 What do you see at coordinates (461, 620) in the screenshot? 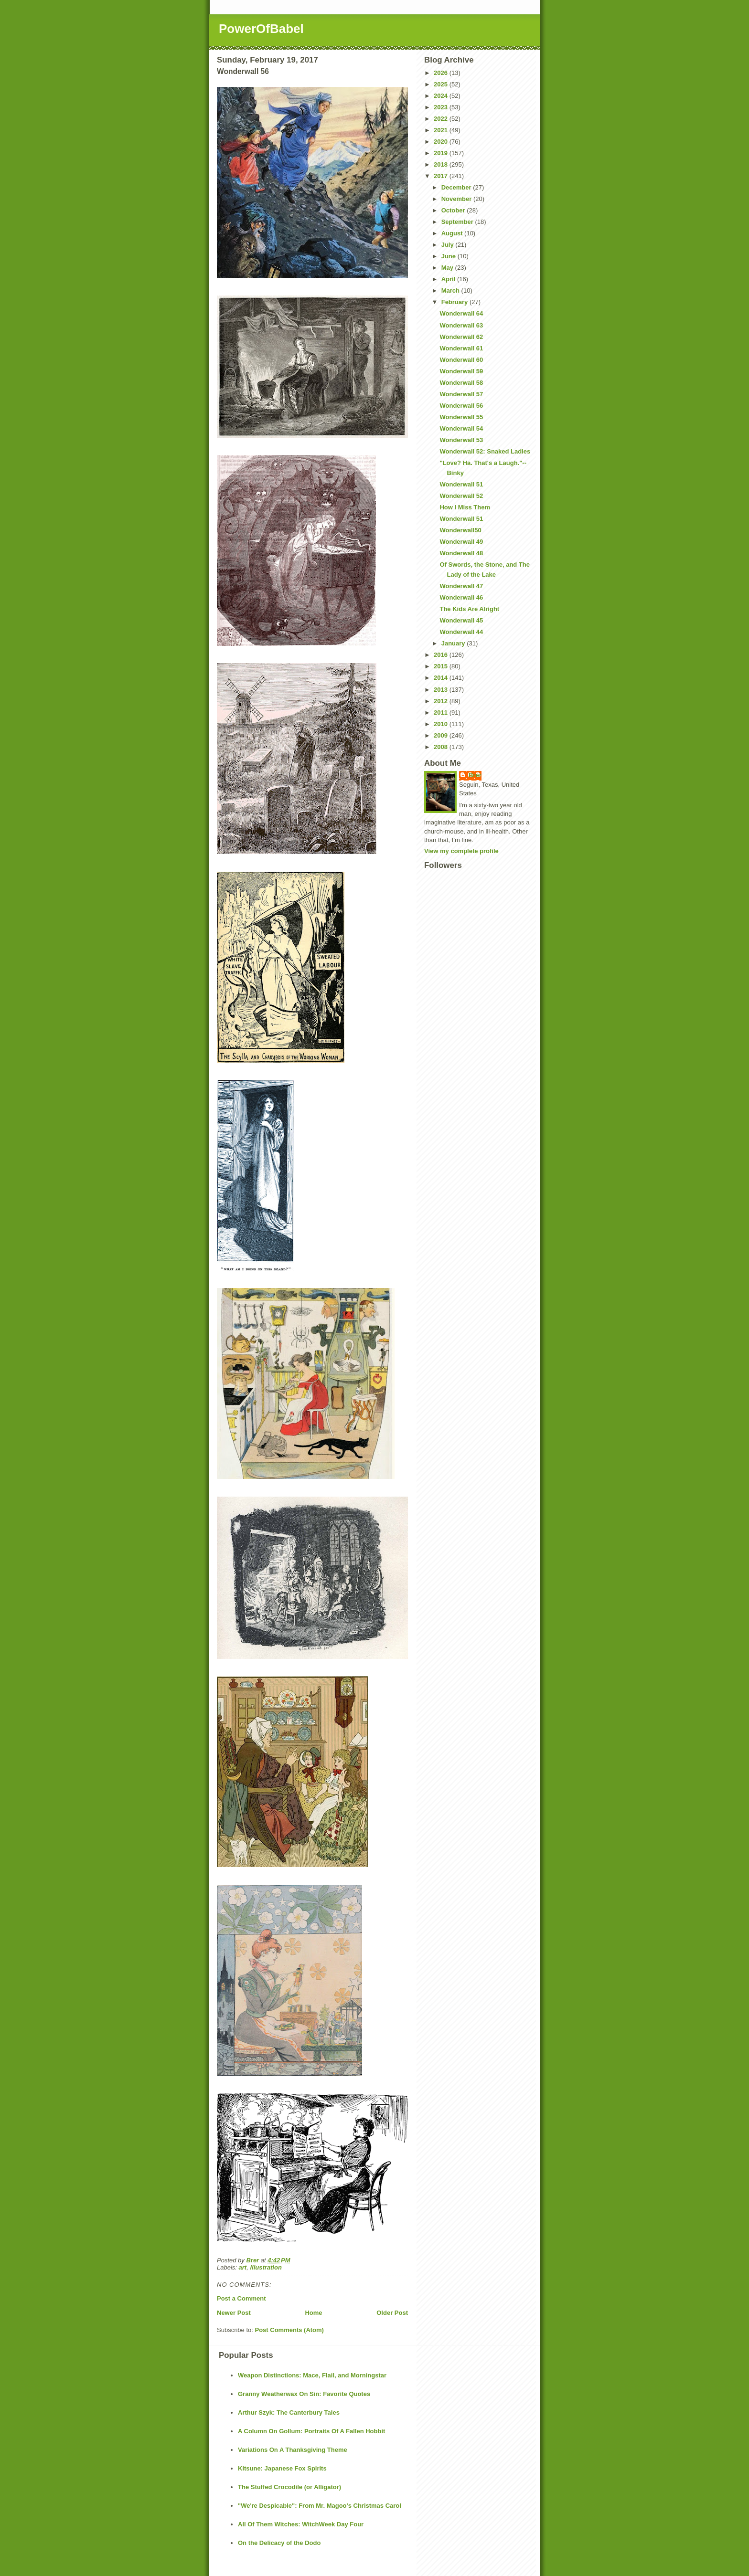
I see `Wonderwall 45` at bounding box center [461, 620].